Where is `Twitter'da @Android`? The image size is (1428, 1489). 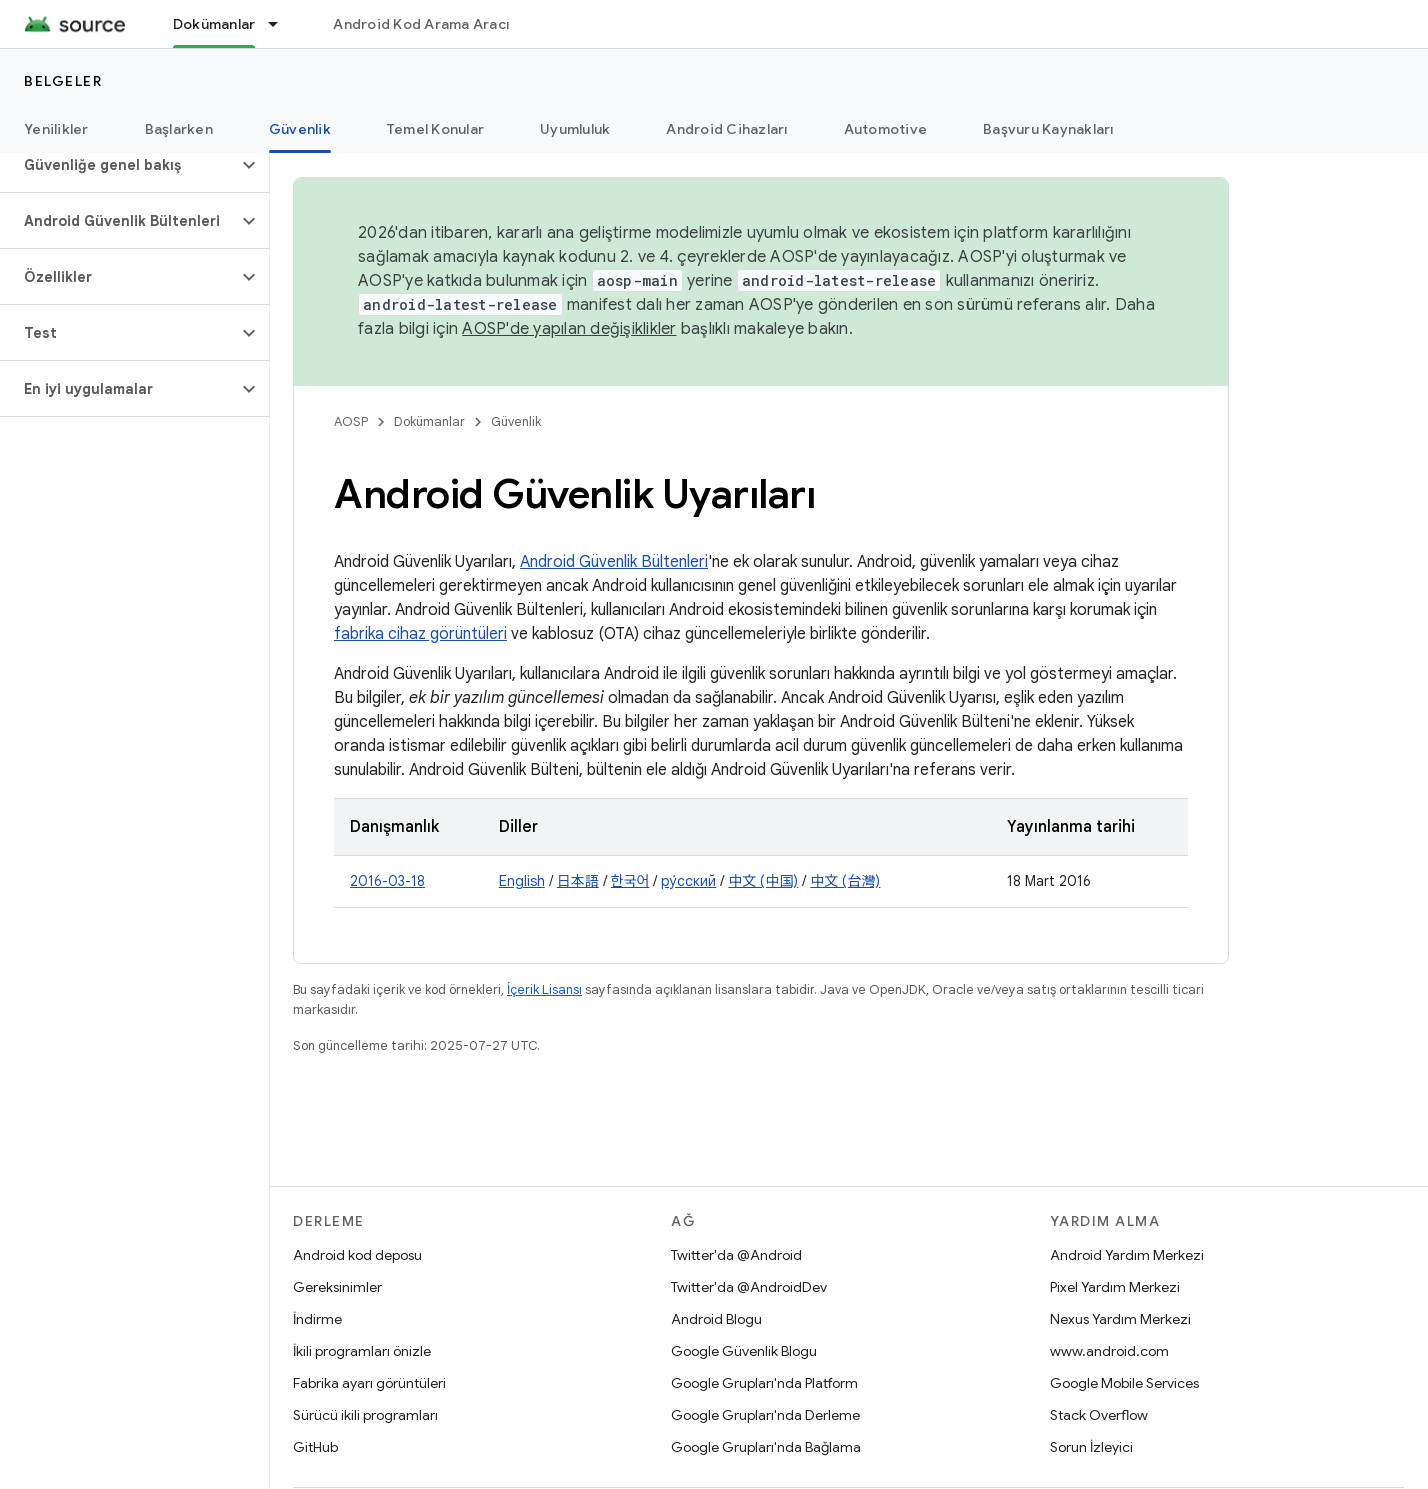
Twitter'da @Android is located at coordinates (736, 1255).